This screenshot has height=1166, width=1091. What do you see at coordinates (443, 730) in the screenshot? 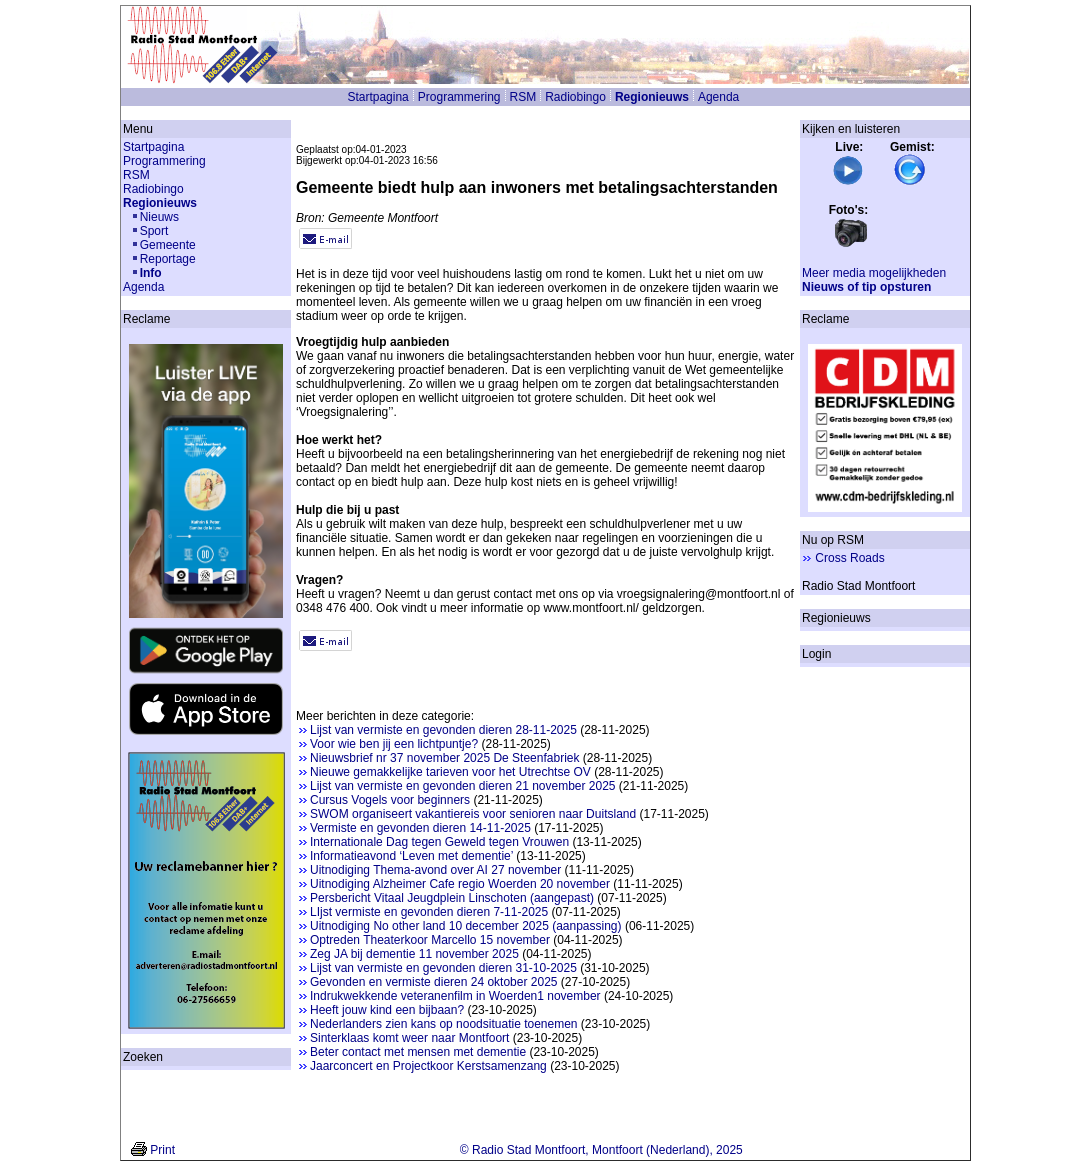
I see `Lijst van vermiste en gevonden dieren 28-11-2025` at bounding box center [443, 730].